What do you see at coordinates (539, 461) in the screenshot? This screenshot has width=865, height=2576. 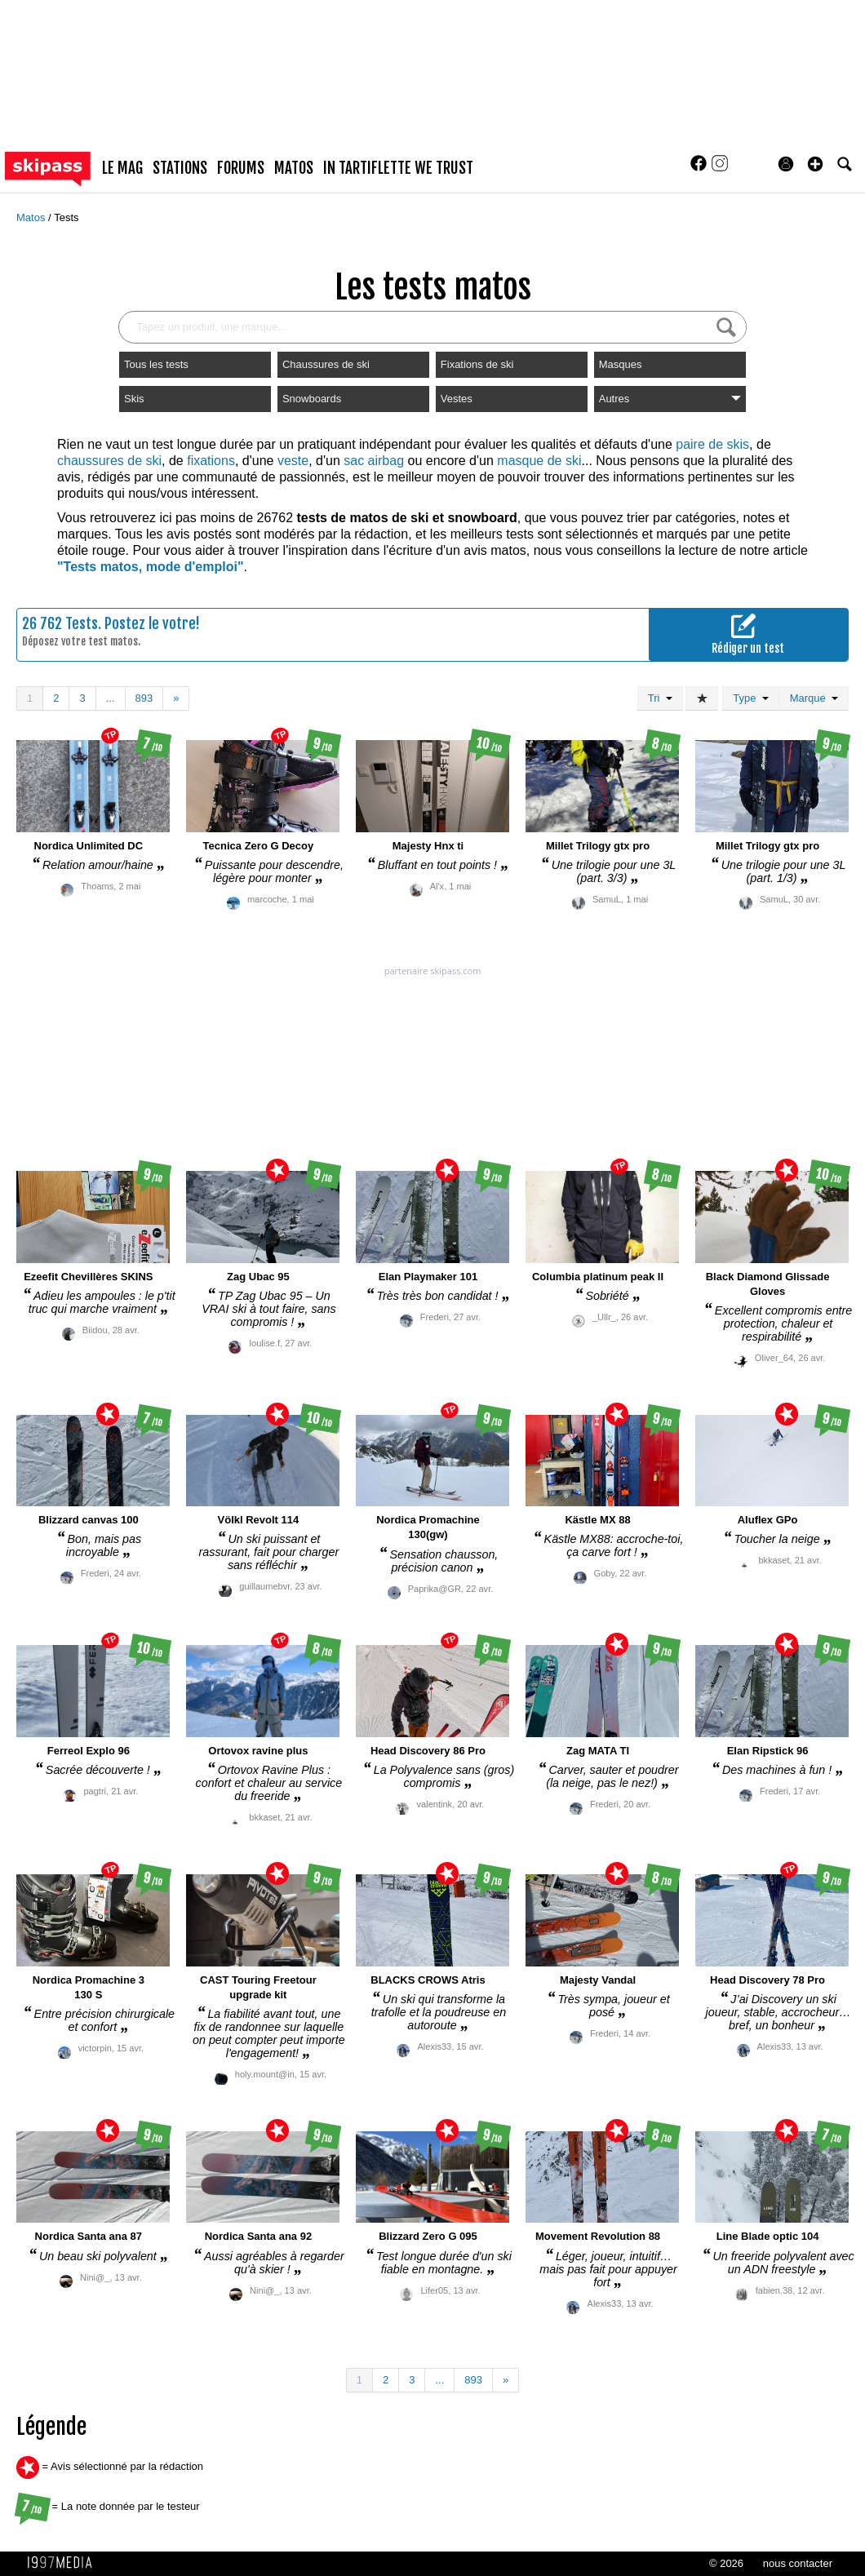 I see `masque de ski` at bounding box center [539, 461].